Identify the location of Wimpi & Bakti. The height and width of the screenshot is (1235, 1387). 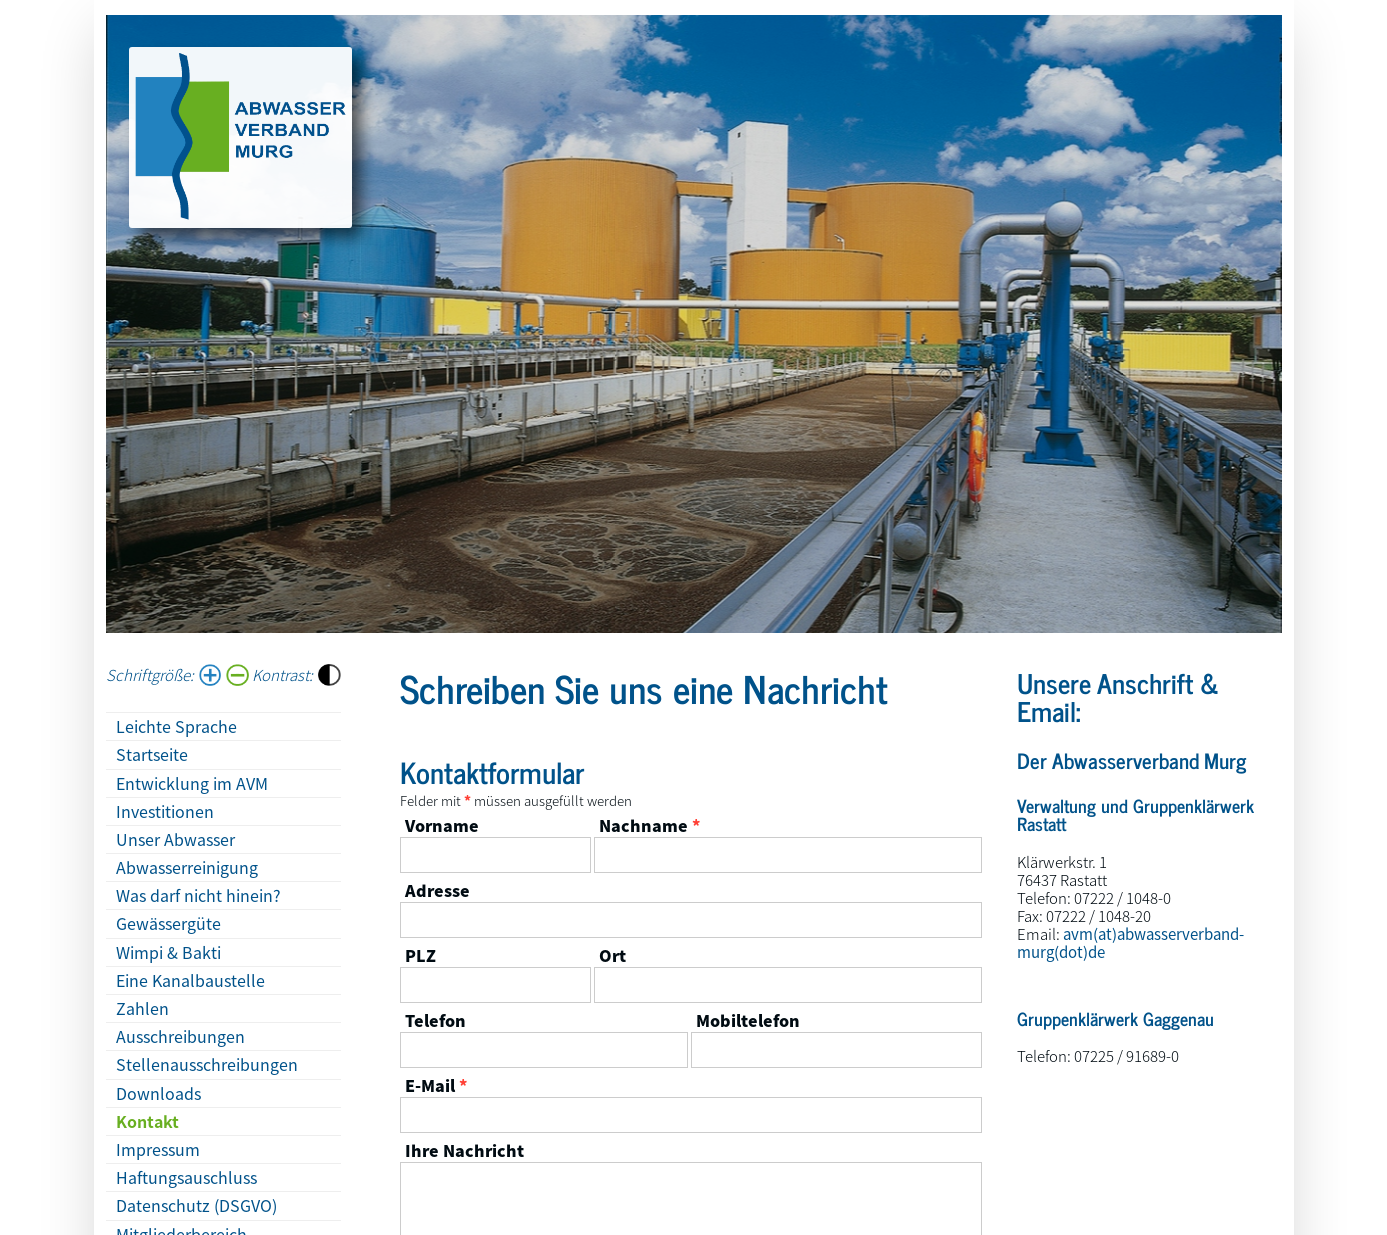
(168, 952).